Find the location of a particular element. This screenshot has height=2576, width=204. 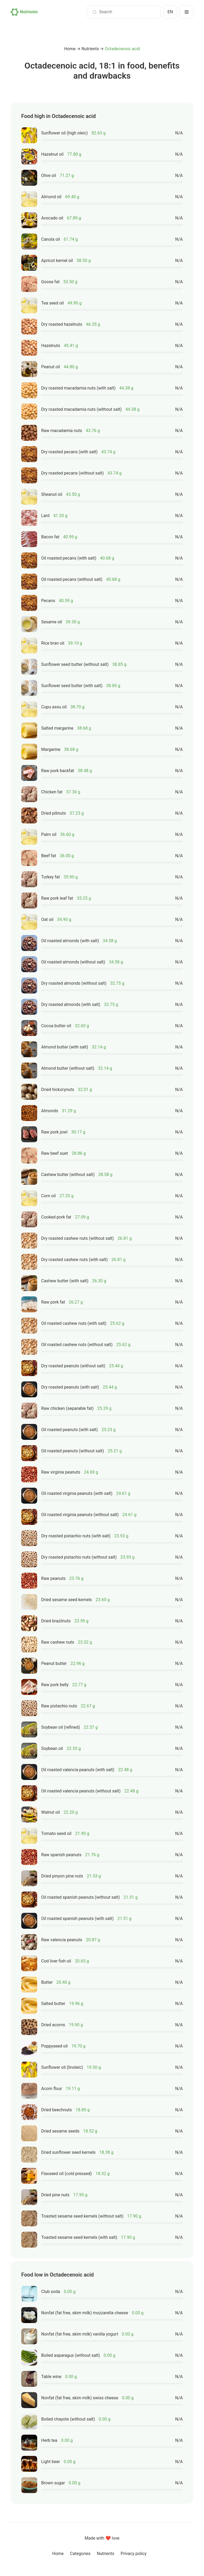

Peanut oil is located at coordinates (50, 366).